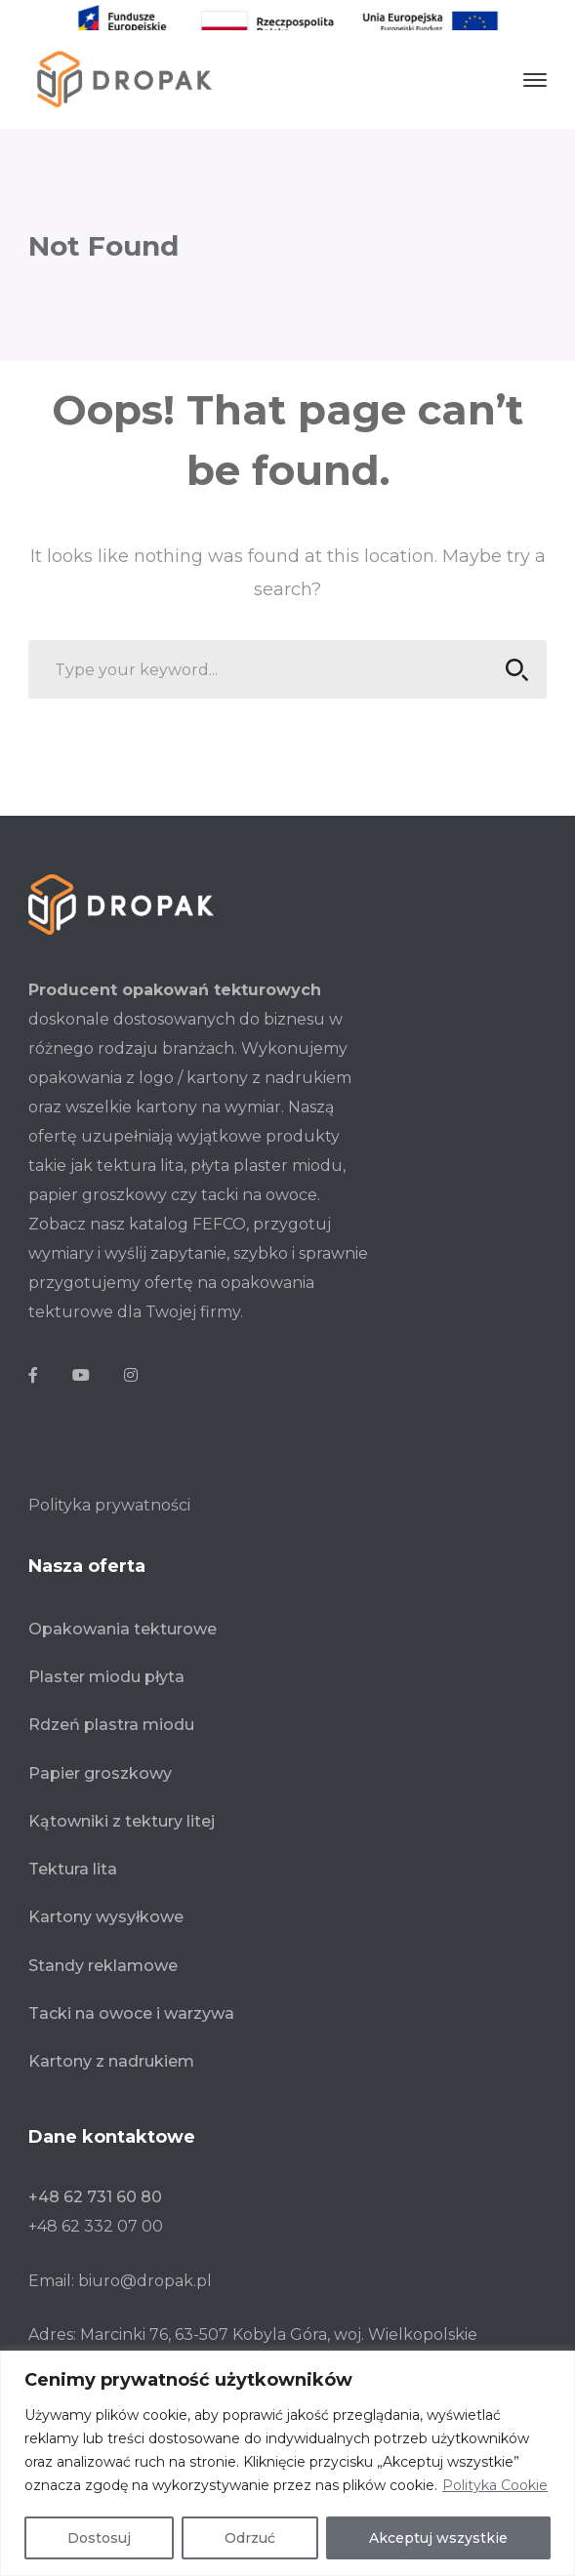 Image resolution: width=575 pixels, height=2576 pixels. Describe the element at coordinates (121, 1809) in the screenshot. I see `Kątowniki z tektury litej` at that location.